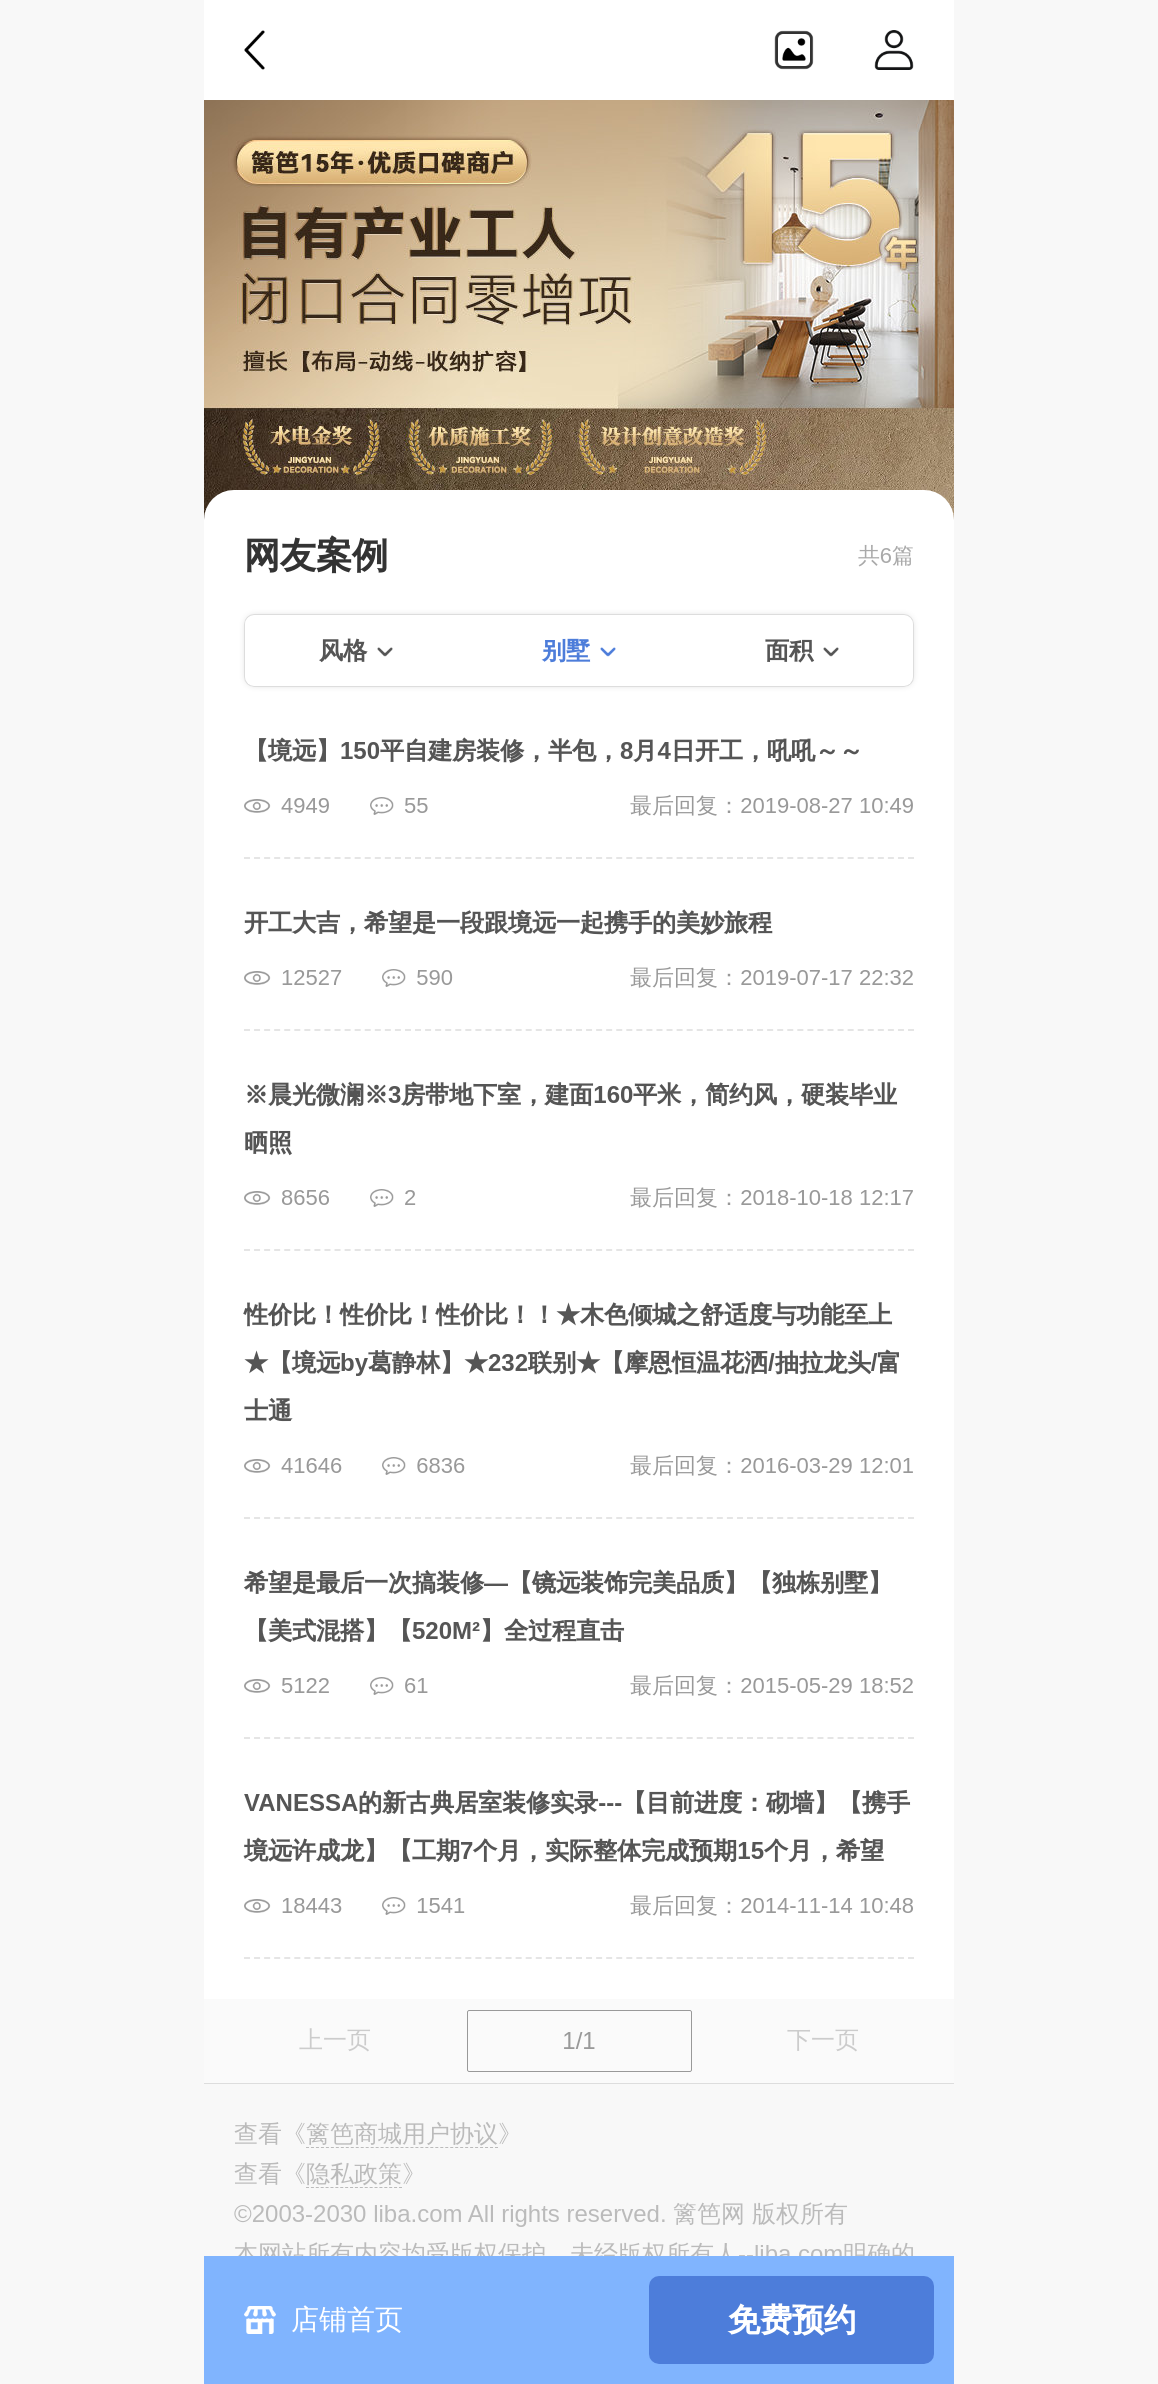  Describe the element at coordinates (335, 2039) in the screenshot. I see `上一页` at that location.